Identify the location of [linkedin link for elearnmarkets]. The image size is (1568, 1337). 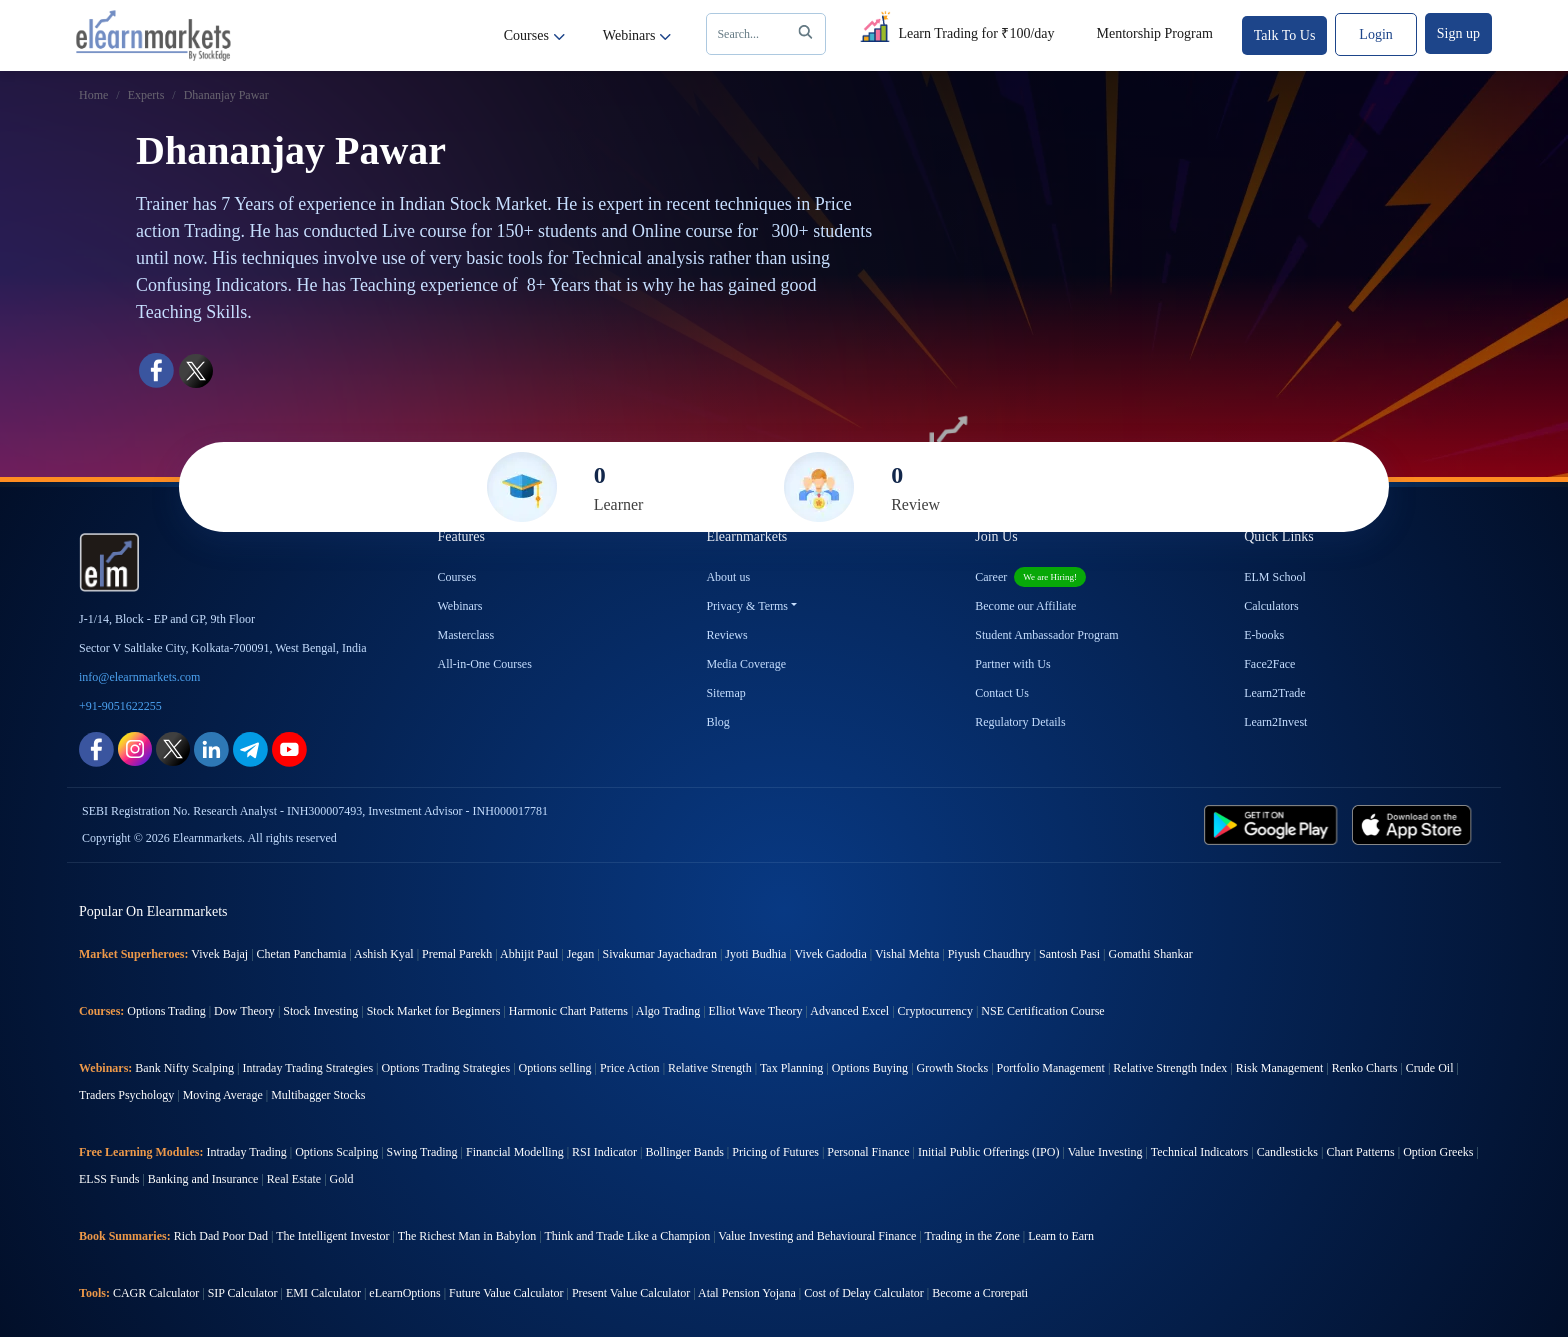
(211, 747).